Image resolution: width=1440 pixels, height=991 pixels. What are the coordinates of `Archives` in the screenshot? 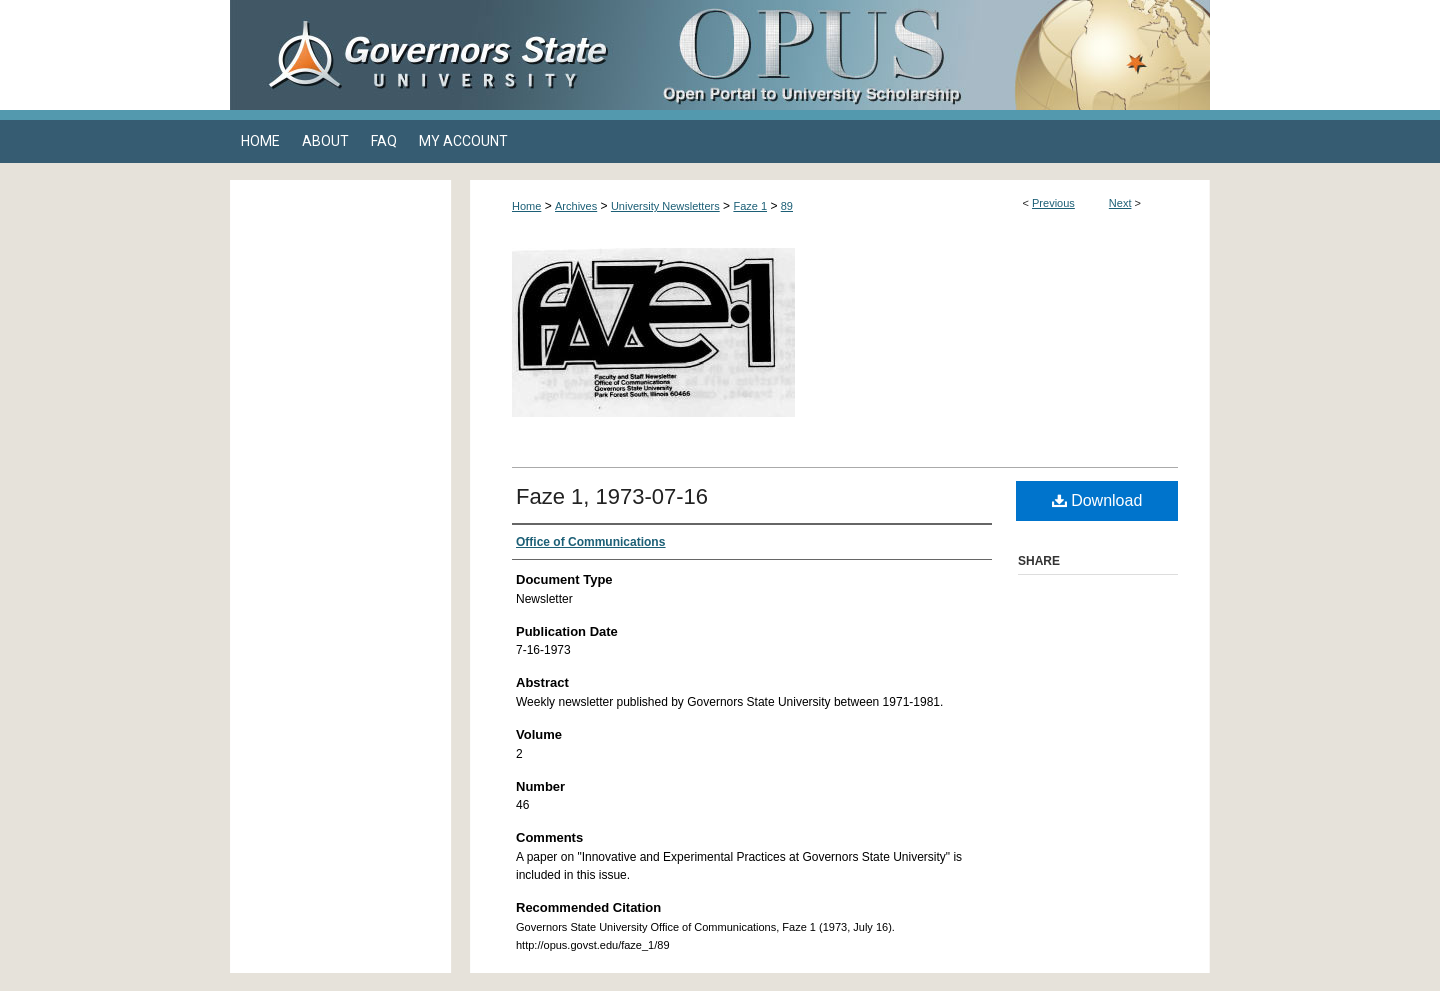 It's located at (576, 206).